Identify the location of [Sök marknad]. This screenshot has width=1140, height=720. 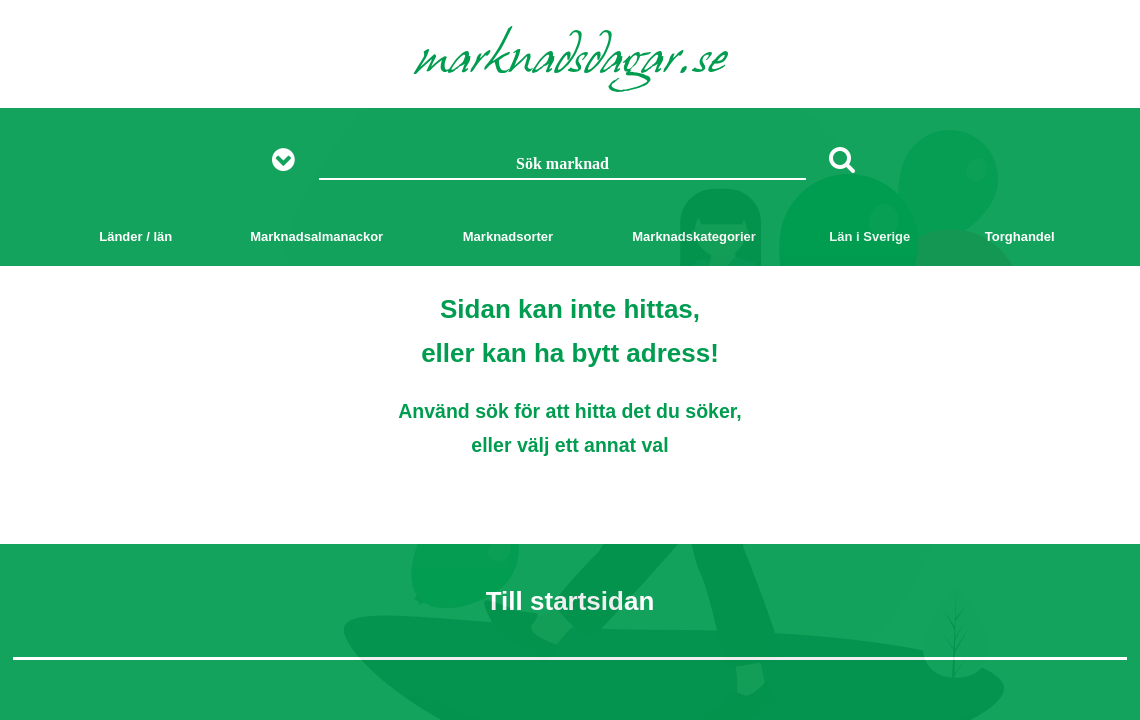
(562, 165).